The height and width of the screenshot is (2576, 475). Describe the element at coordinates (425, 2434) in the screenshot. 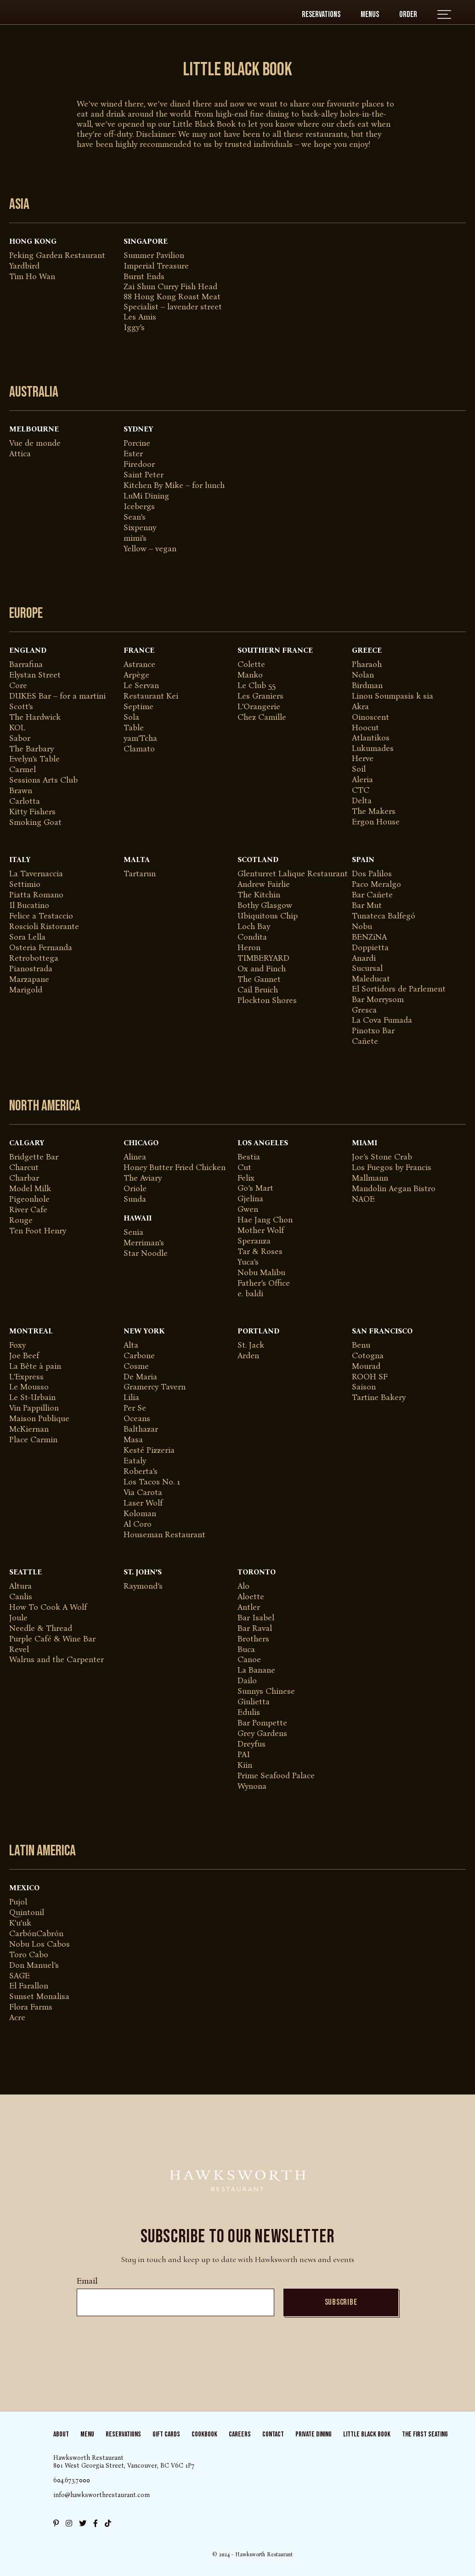

I see `The First Seating` at that location.